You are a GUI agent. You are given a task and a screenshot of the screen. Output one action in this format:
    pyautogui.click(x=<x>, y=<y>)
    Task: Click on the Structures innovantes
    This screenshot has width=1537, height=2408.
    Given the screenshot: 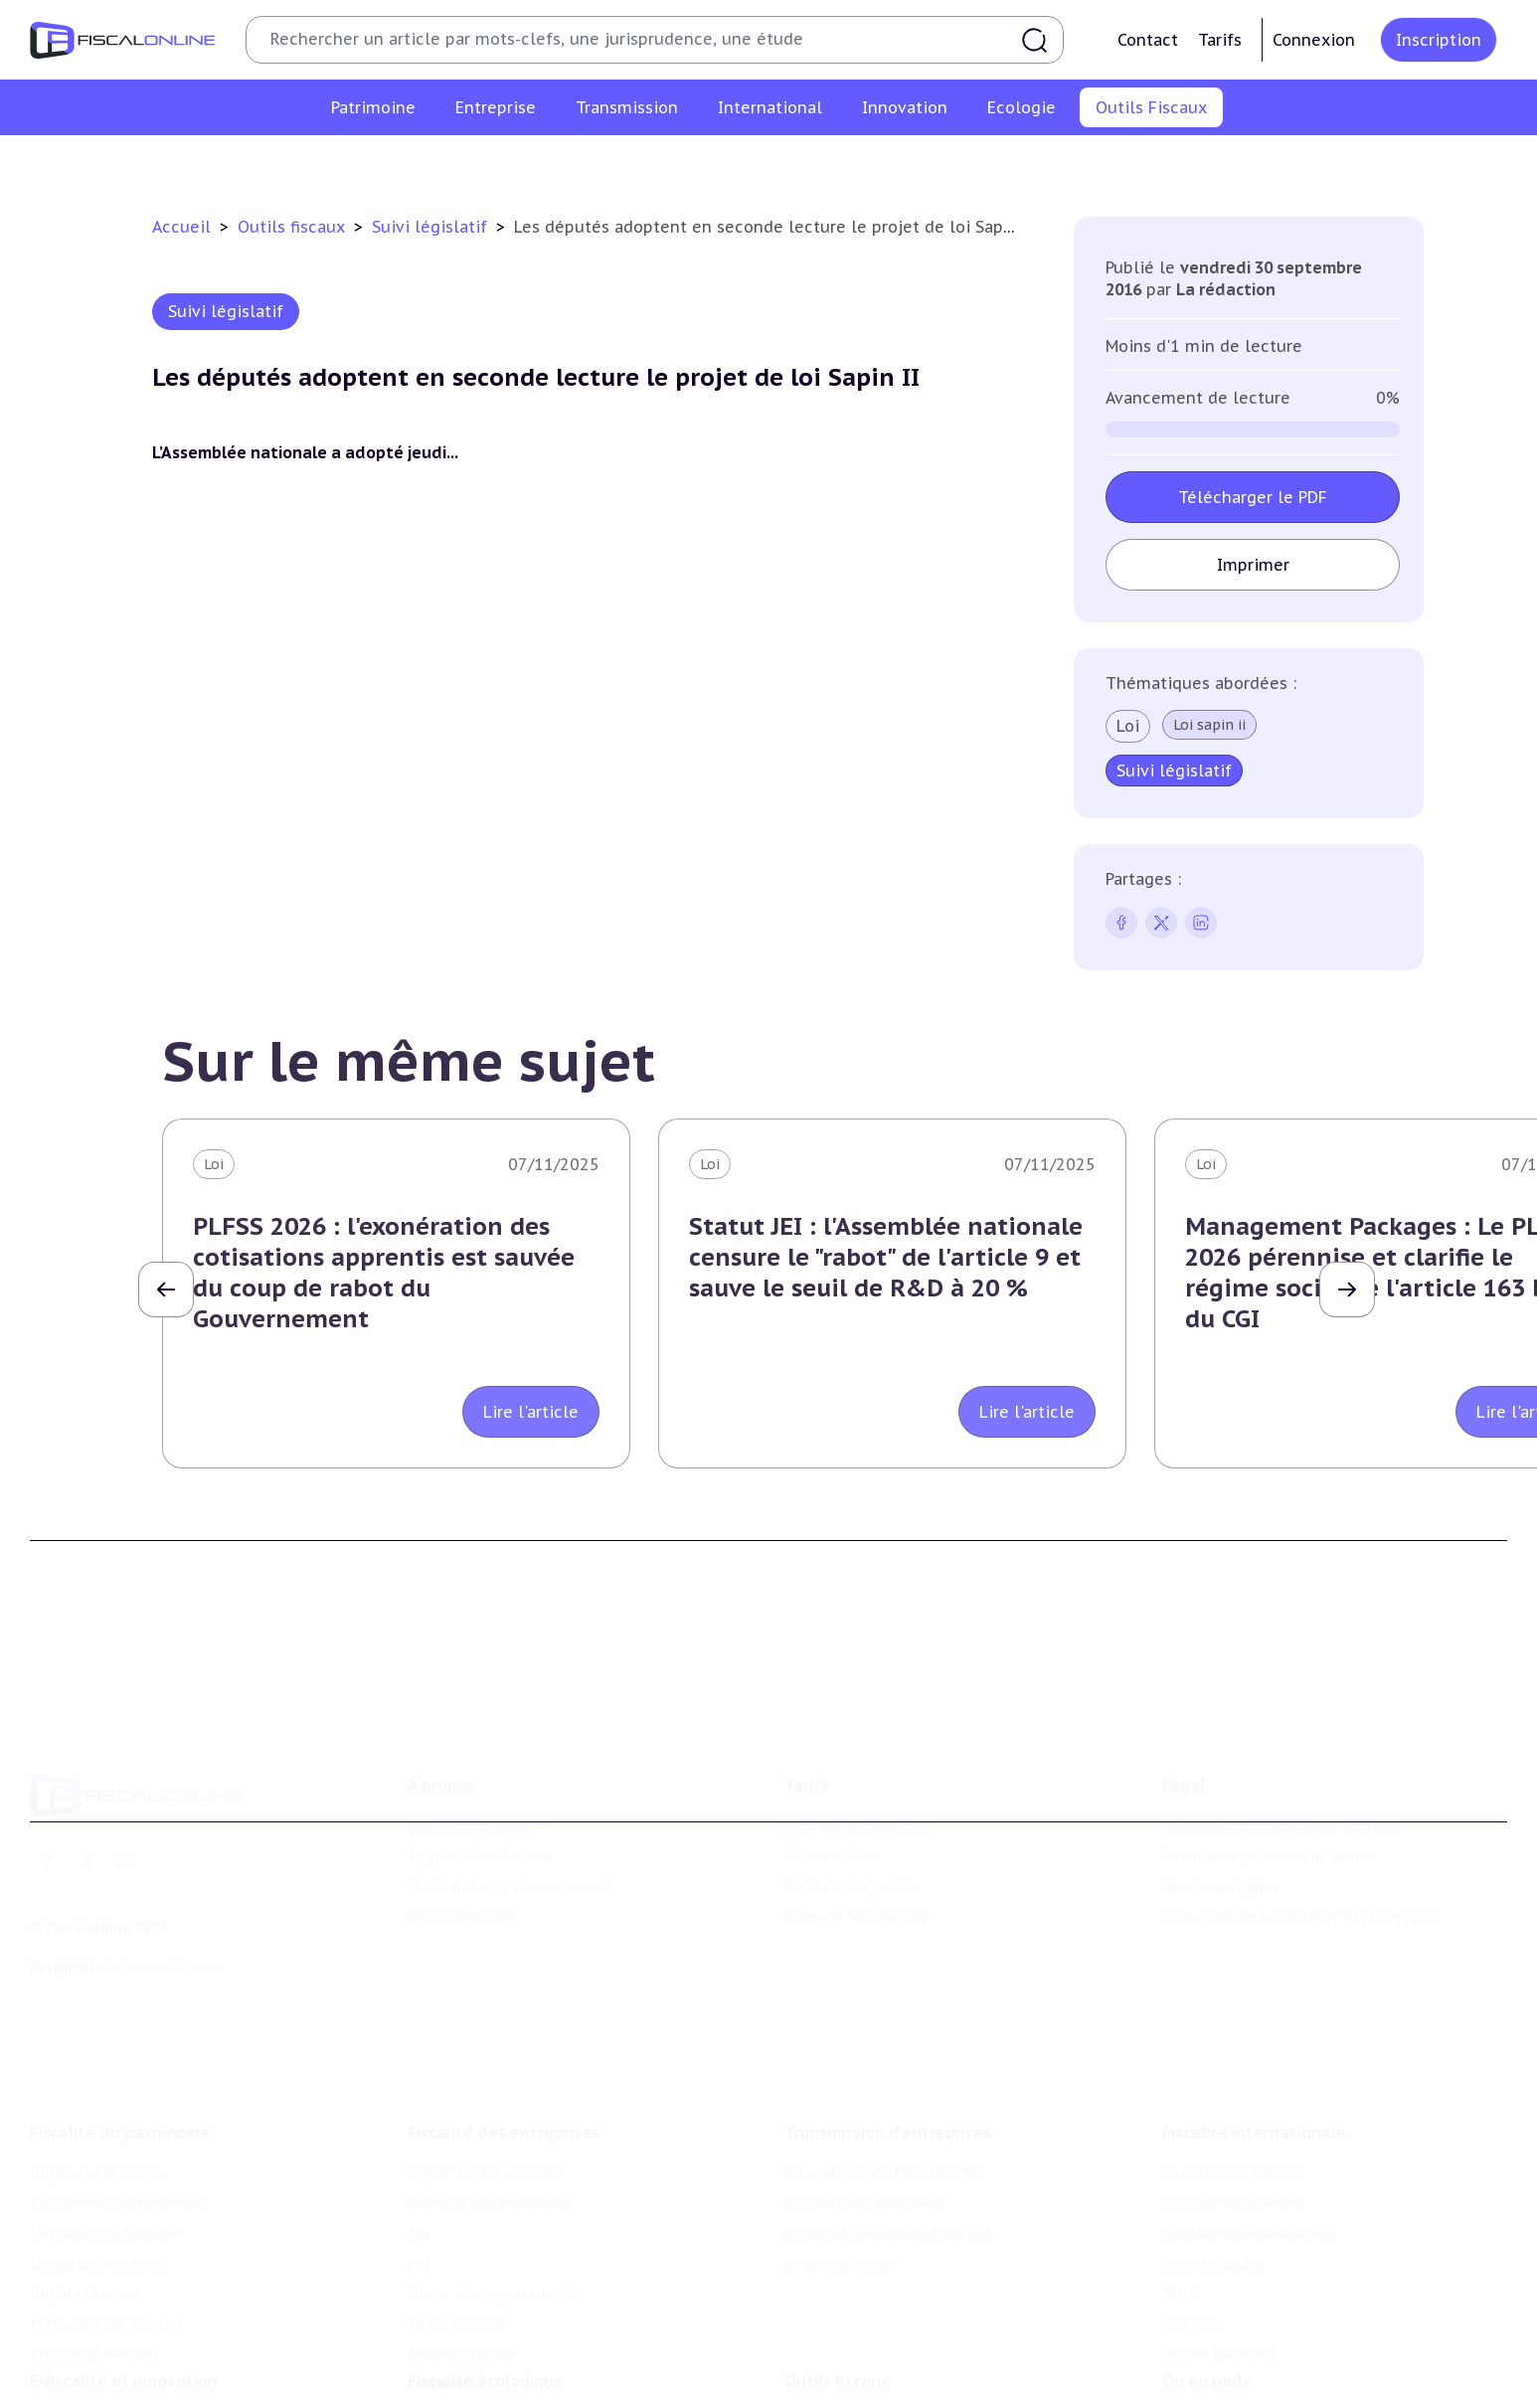 What is the action you would take?
    pyautogui.click(x=108, y=2363)
    